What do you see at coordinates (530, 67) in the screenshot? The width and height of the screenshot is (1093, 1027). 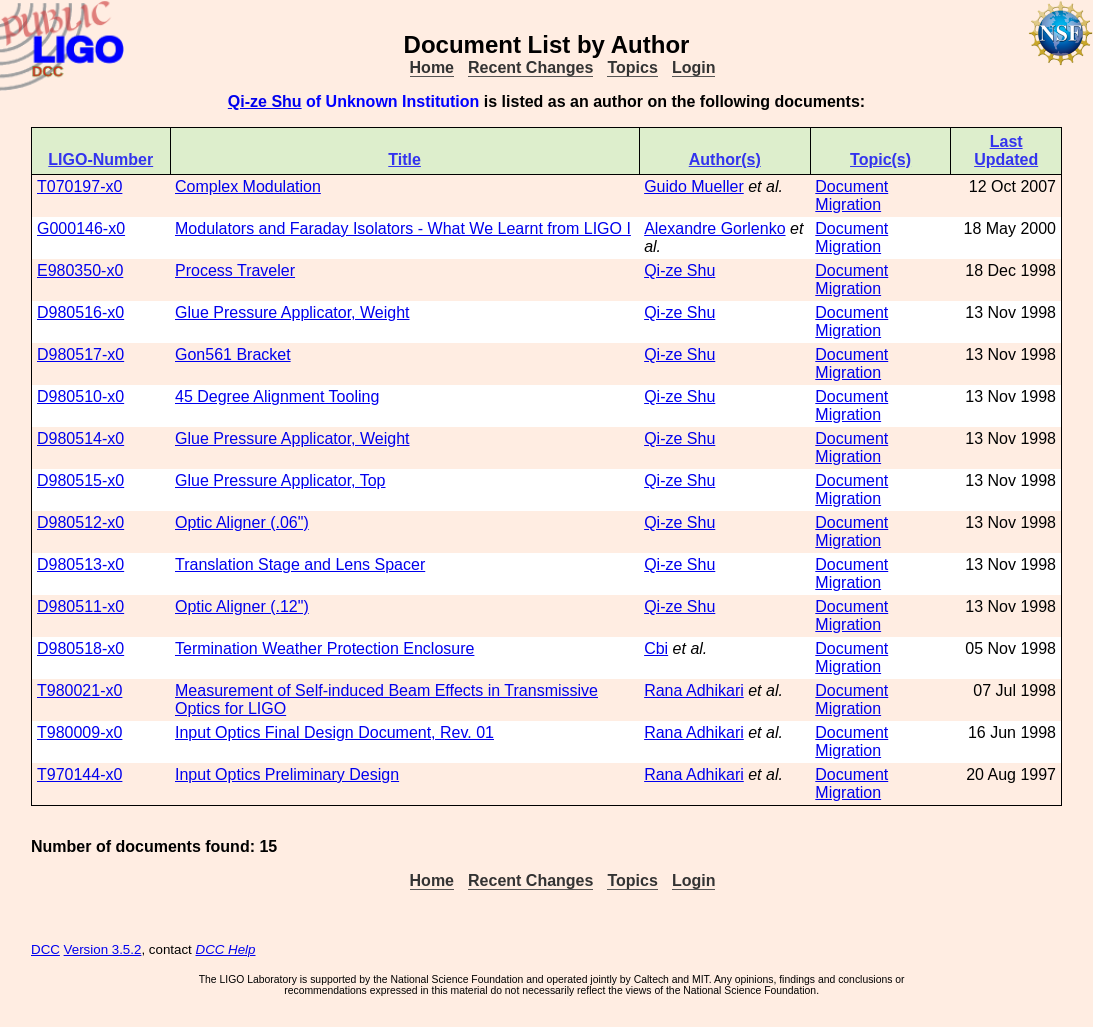 I see `Recent Changes` at bounding box center [530, 67].